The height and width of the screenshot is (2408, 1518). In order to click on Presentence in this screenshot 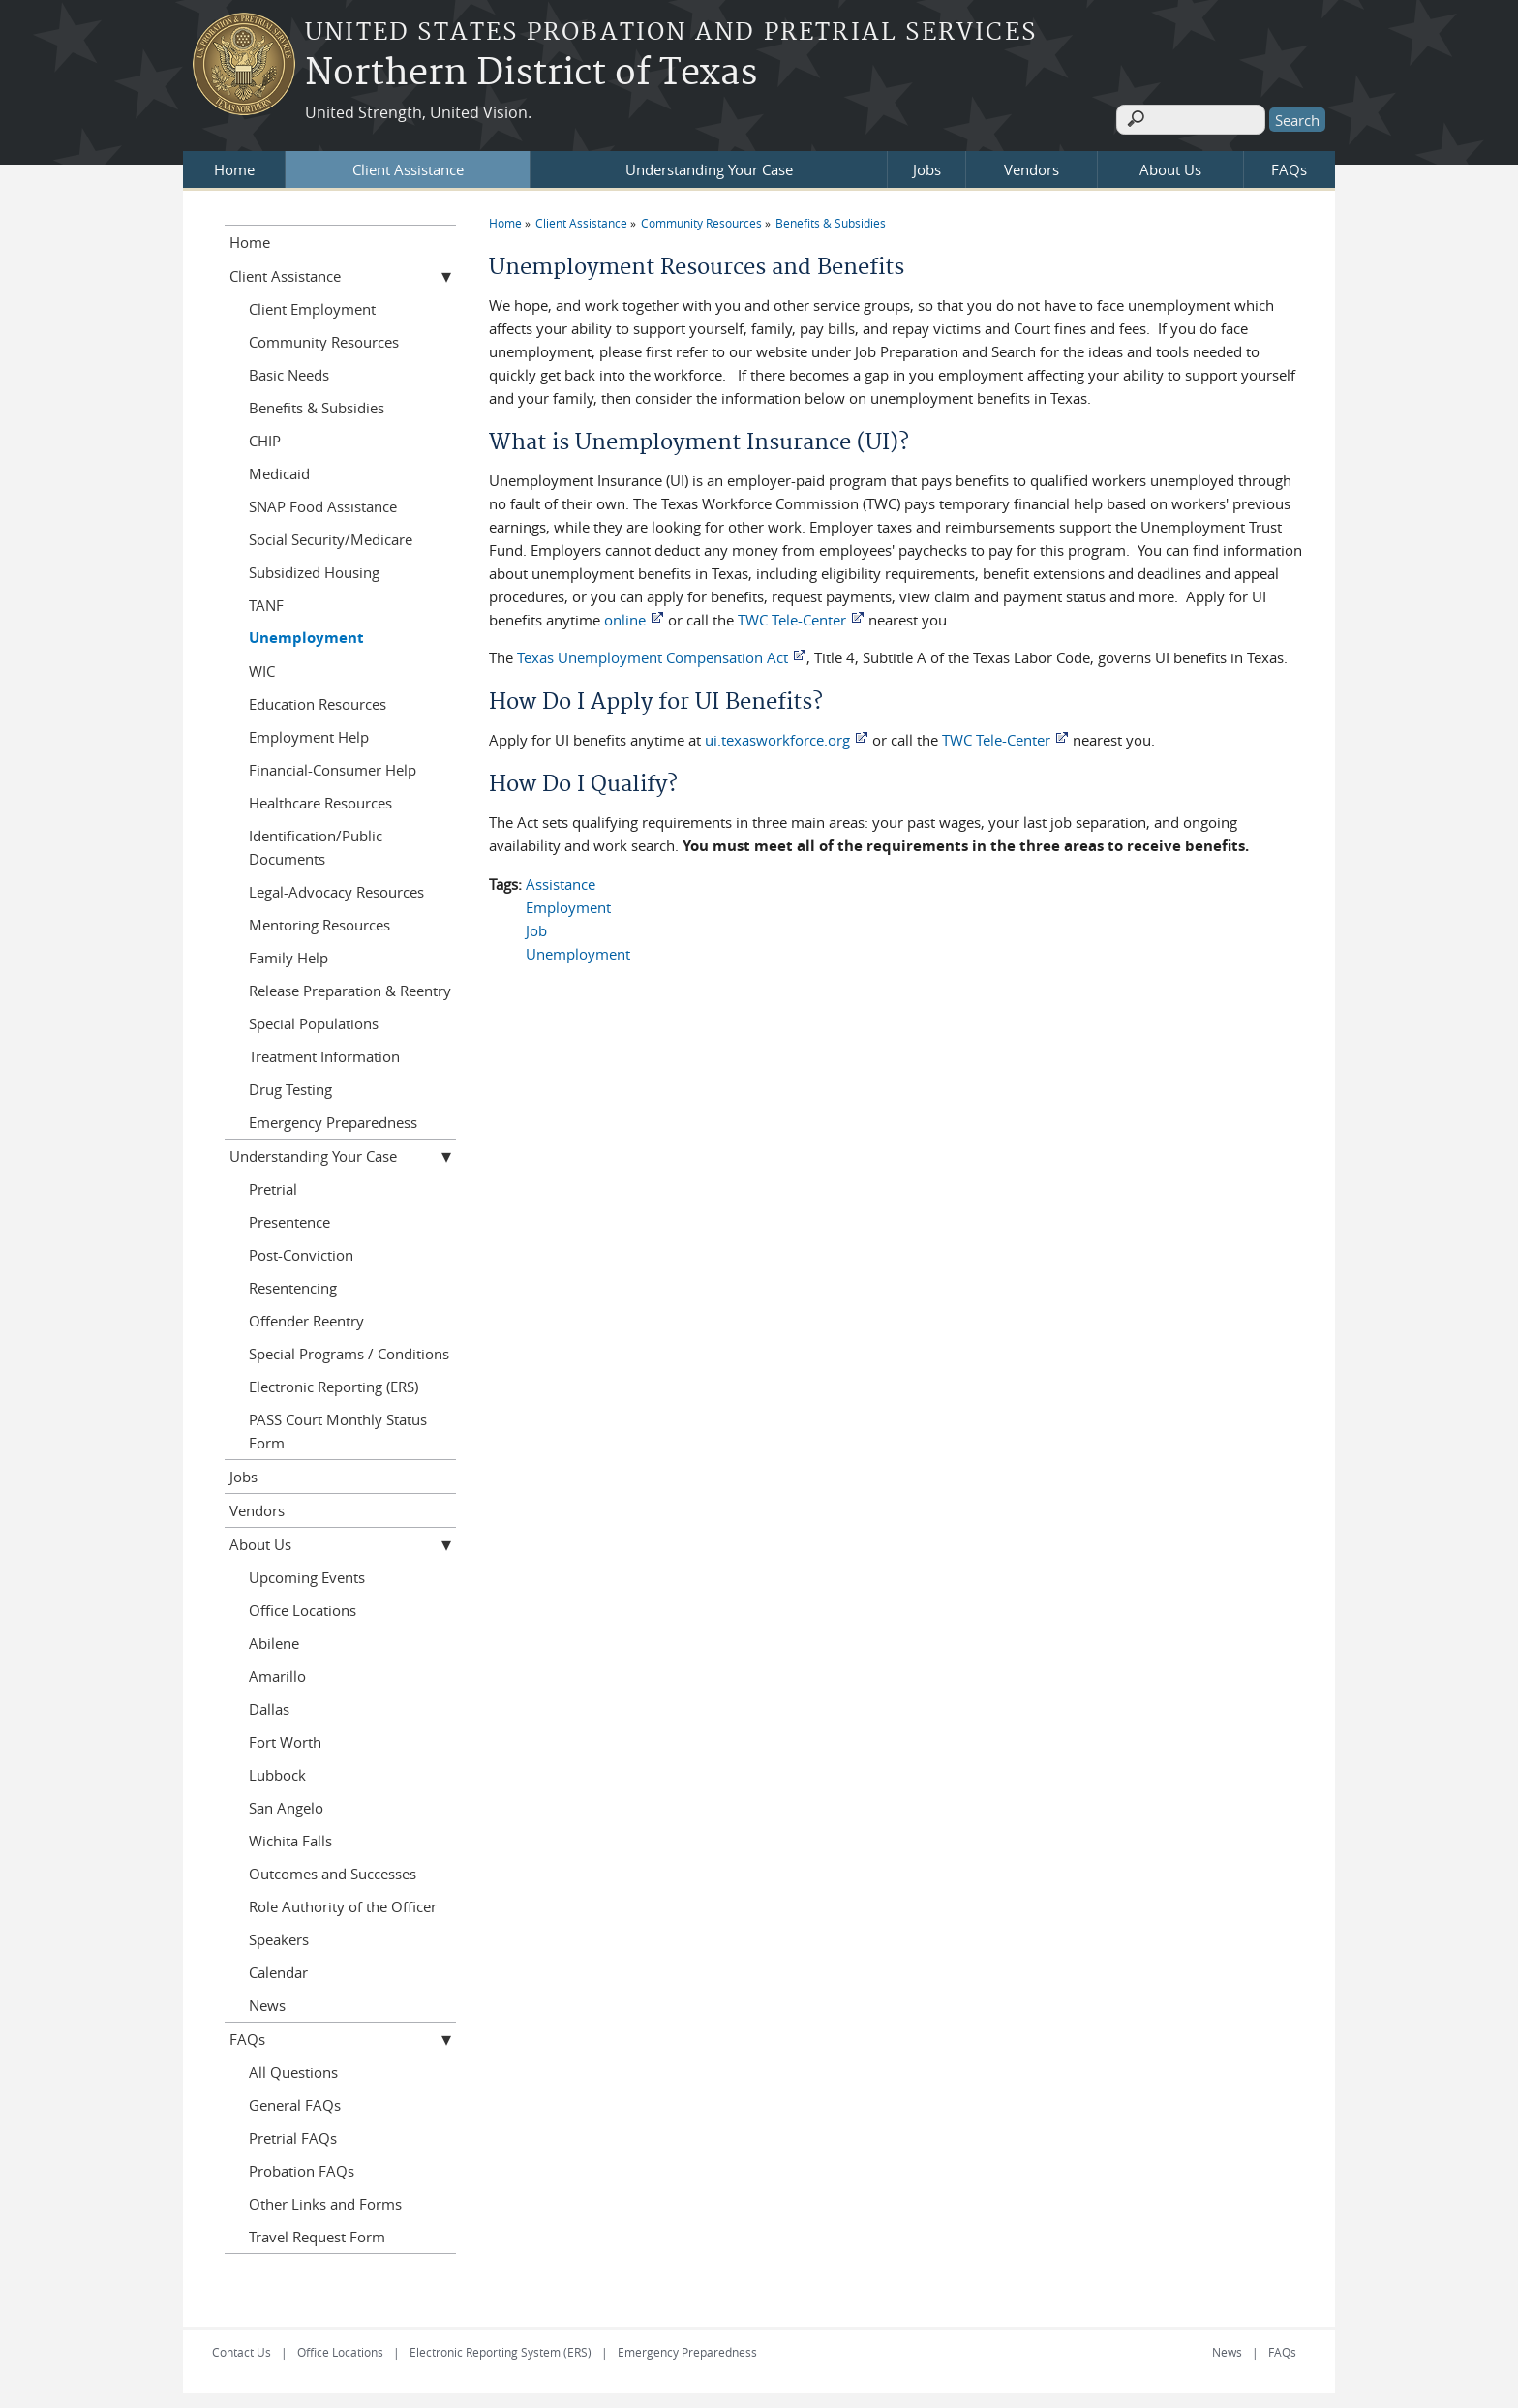, I will do `click(289, 1218)`.